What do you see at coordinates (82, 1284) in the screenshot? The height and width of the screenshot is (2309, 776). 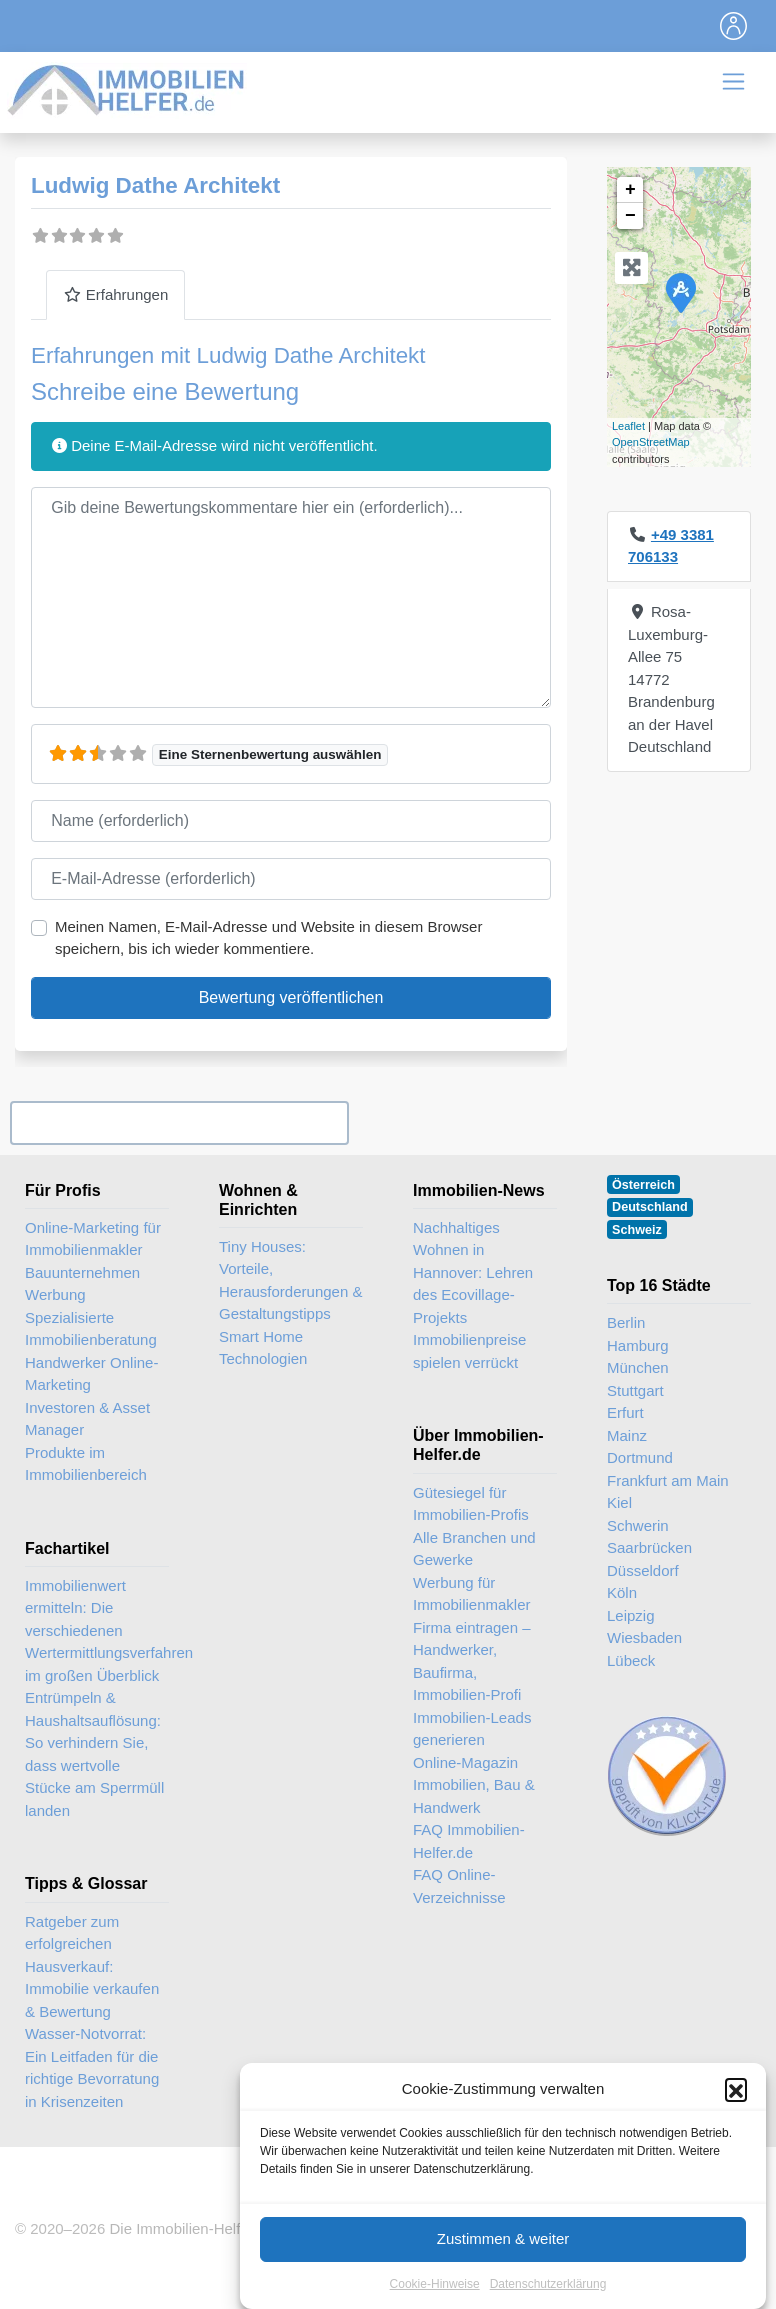 I see `Bauunternehmen Werbung` at bounding box center [82, 1284].